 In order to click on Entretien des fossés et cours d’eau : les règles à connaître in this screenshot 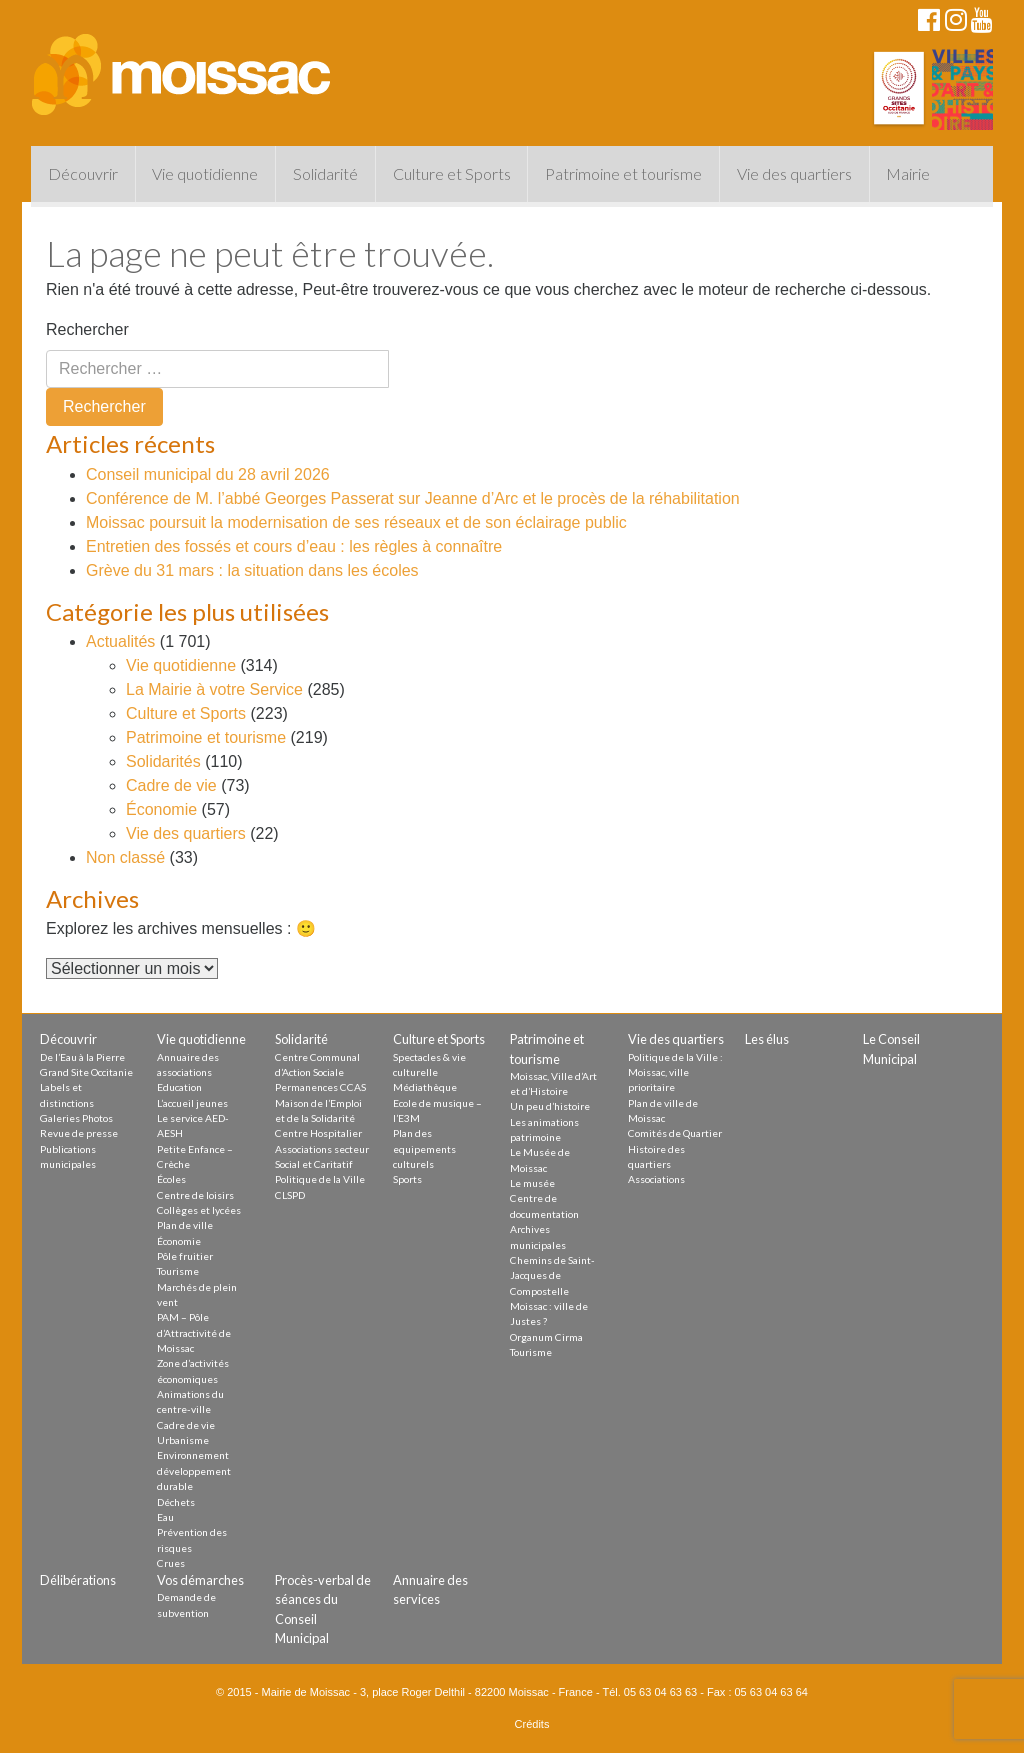, I will do `click(294, 546)`.